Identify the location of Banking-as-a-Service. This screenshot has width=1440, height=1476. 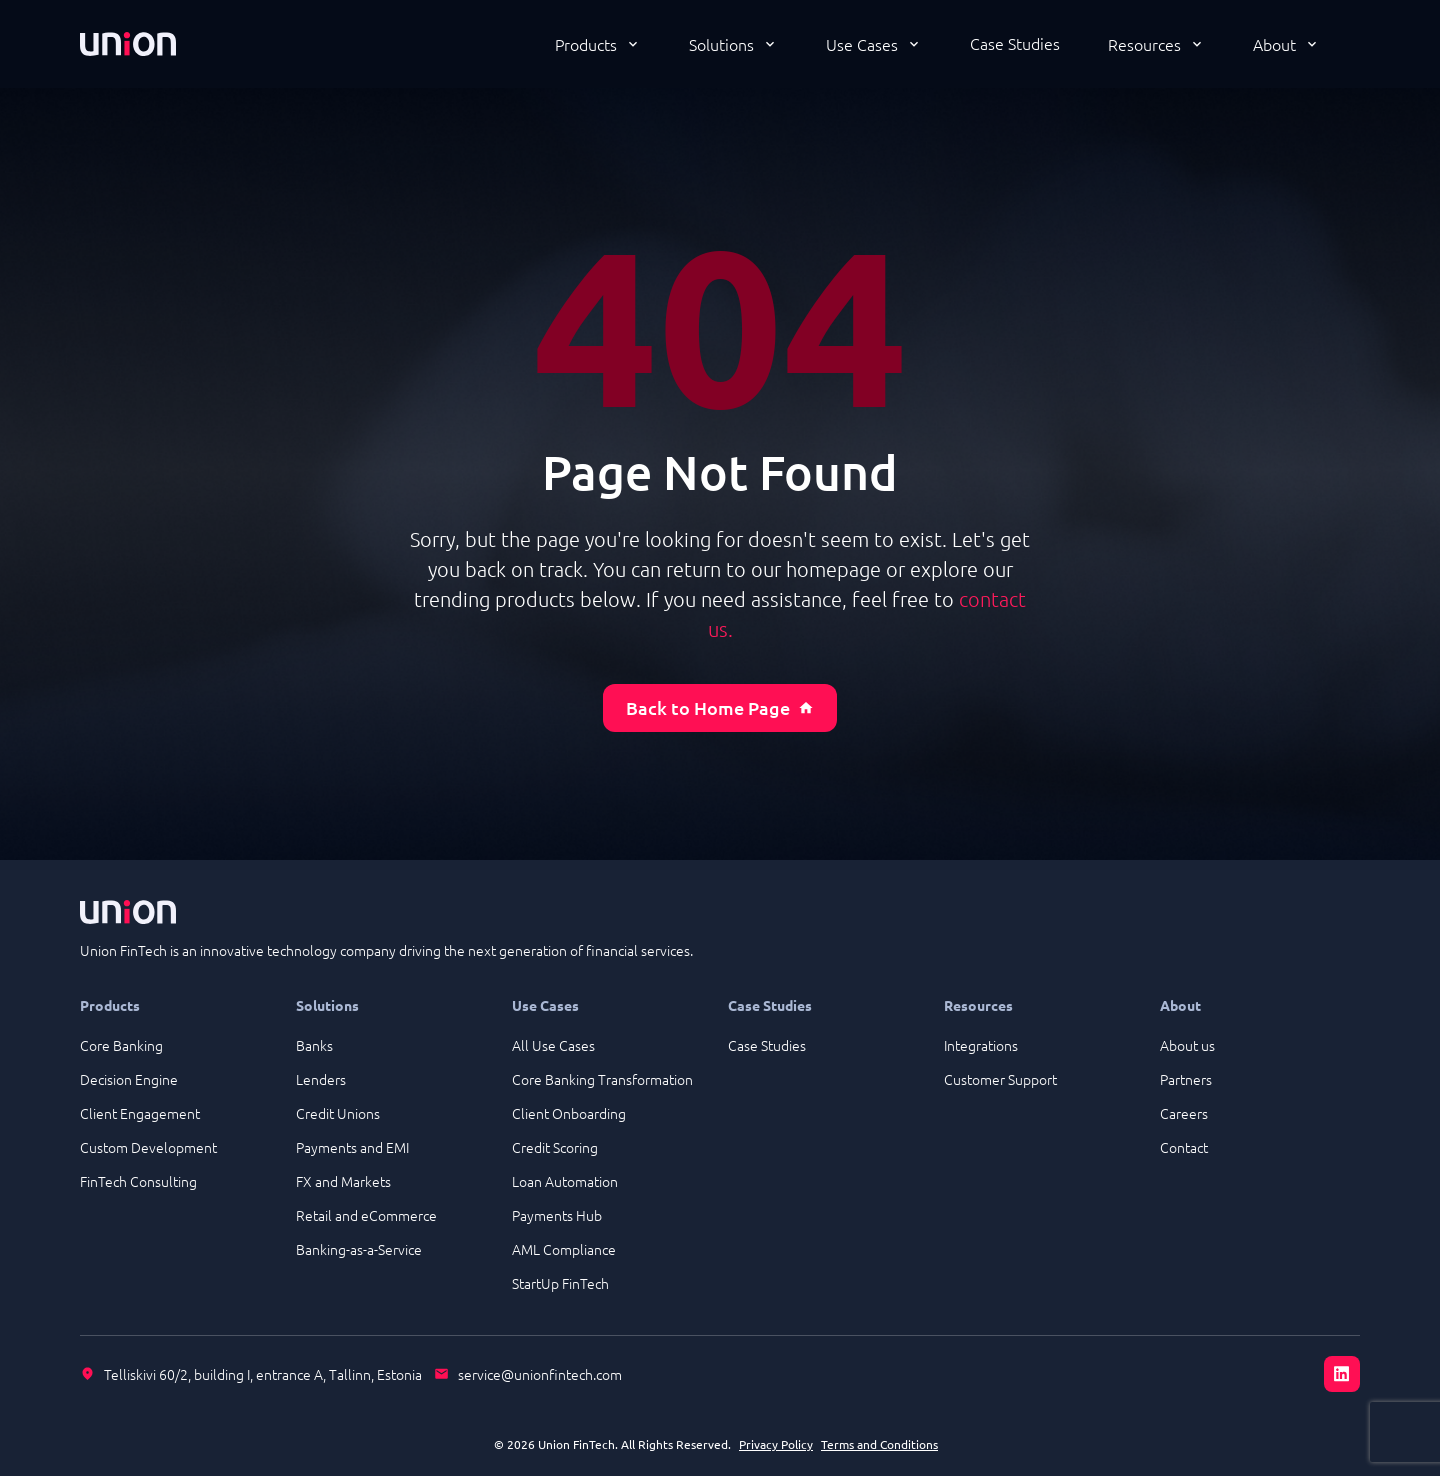
(359, 1249).